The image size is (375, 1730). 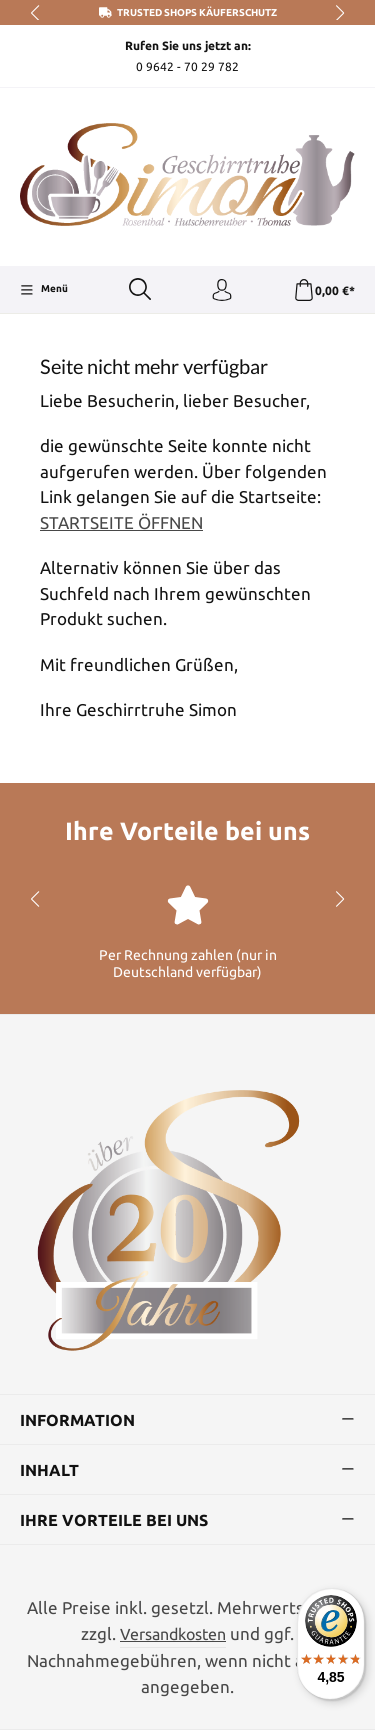 What do you see at coordinates (173, 1634) in the screenshot?
I see `Versandkosten` at bounding box center [173, 1634].